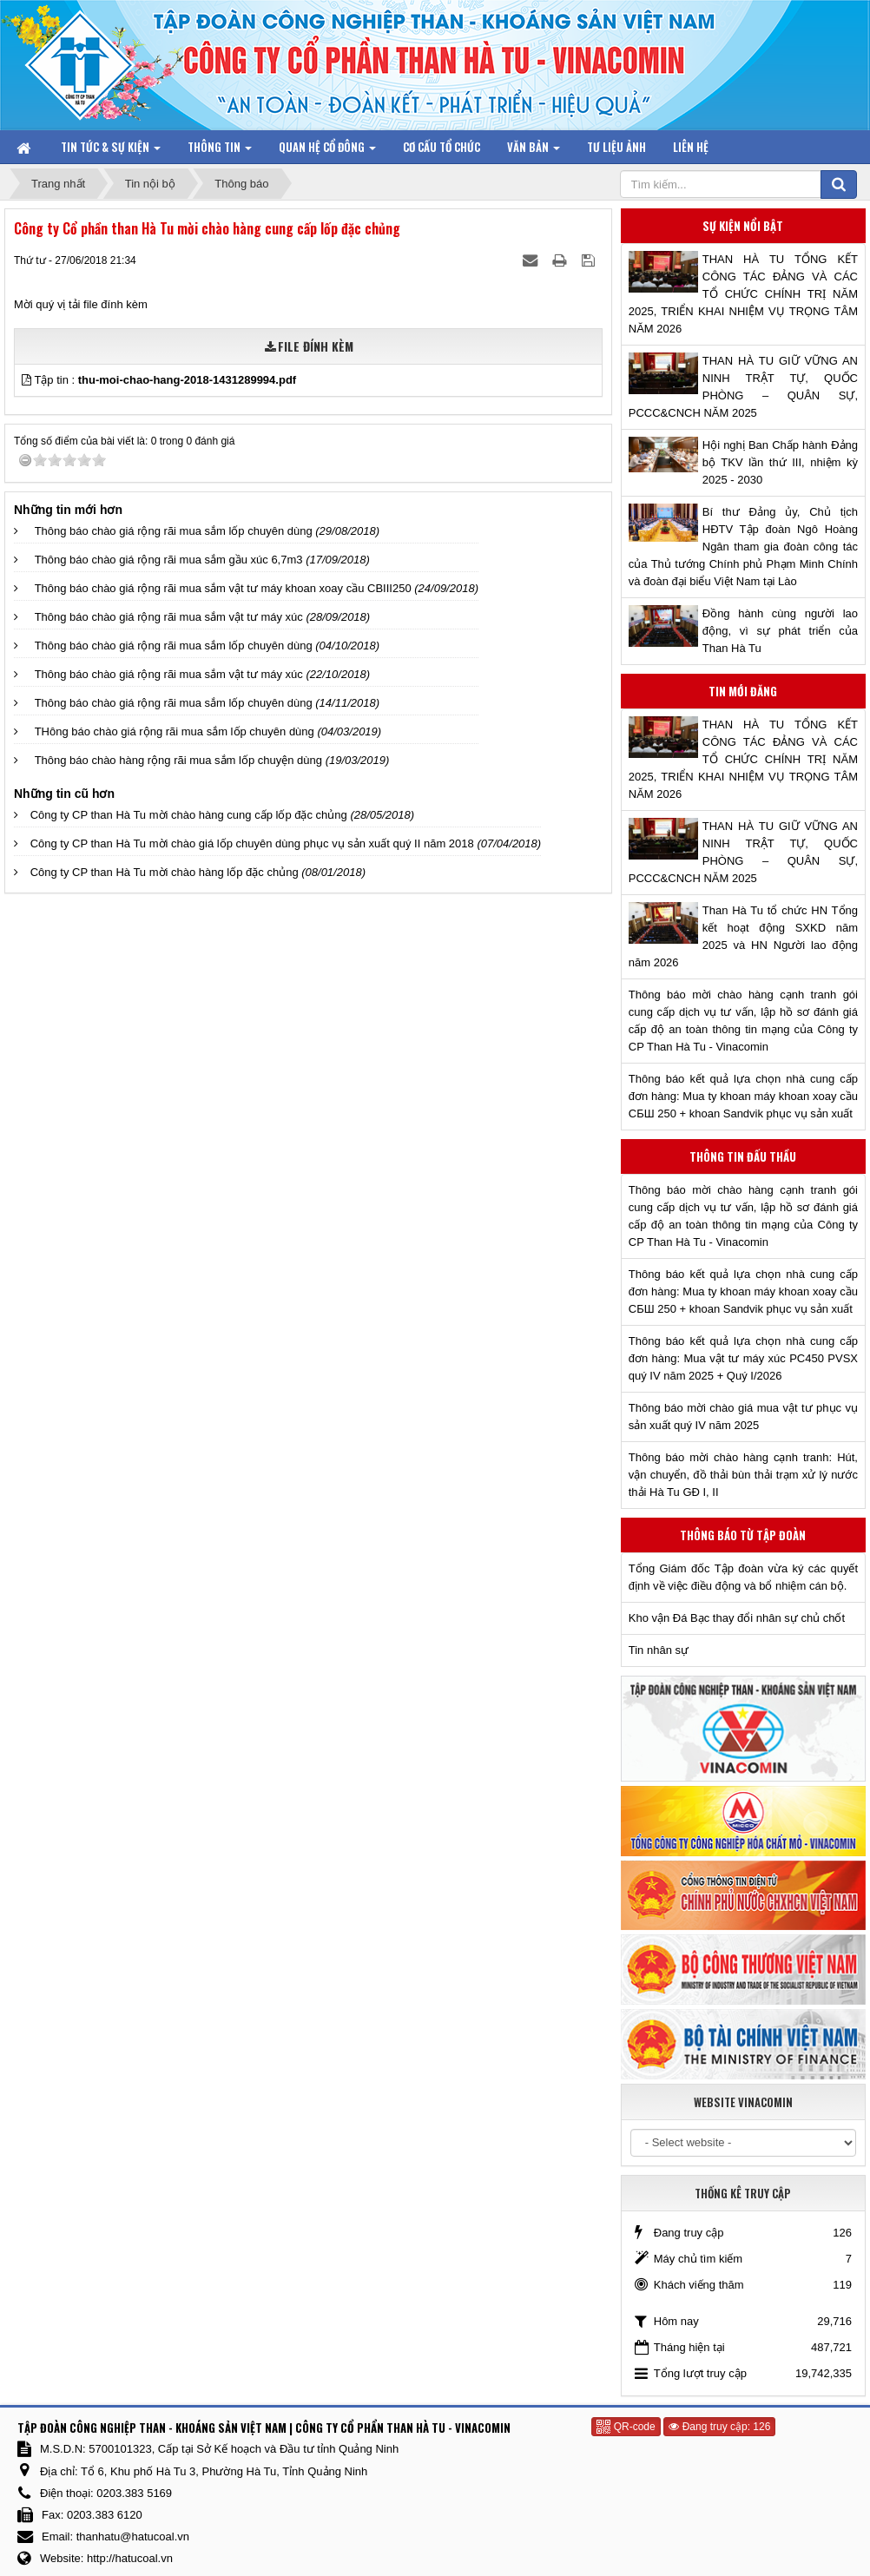 The height and width of the screenshot is (2576, 870). What do you see at coordinates (743, 294) in the screenshot?
I see `THAN HÀ TU TỔNG KẾT CÔNG TÁC ĐẢNG VÀ CÁC TỔ CHỨC CHÍNH TRỊ NĂM 2025, TRIỂN KHAI NHIỆM VỤ TRỌNG TÂM NĂM 2026` at bounding box center [743, 294].